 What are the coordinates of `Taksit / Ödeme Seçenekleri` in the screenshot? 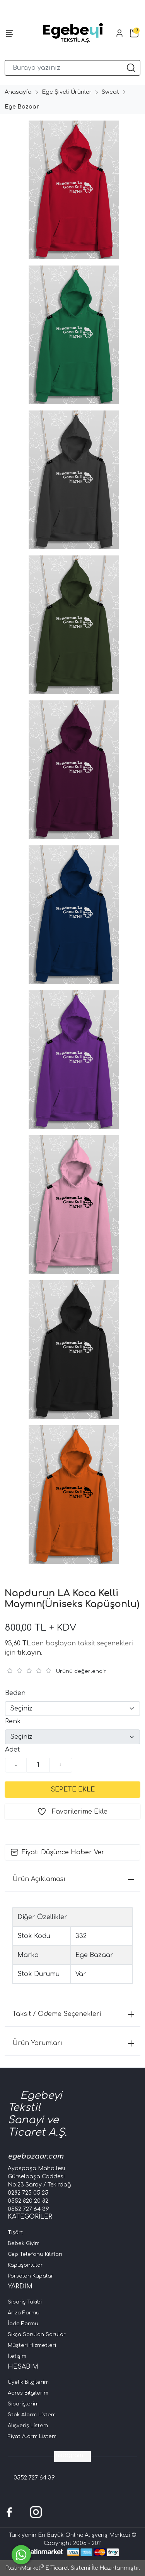 It's located at (73, 2013).